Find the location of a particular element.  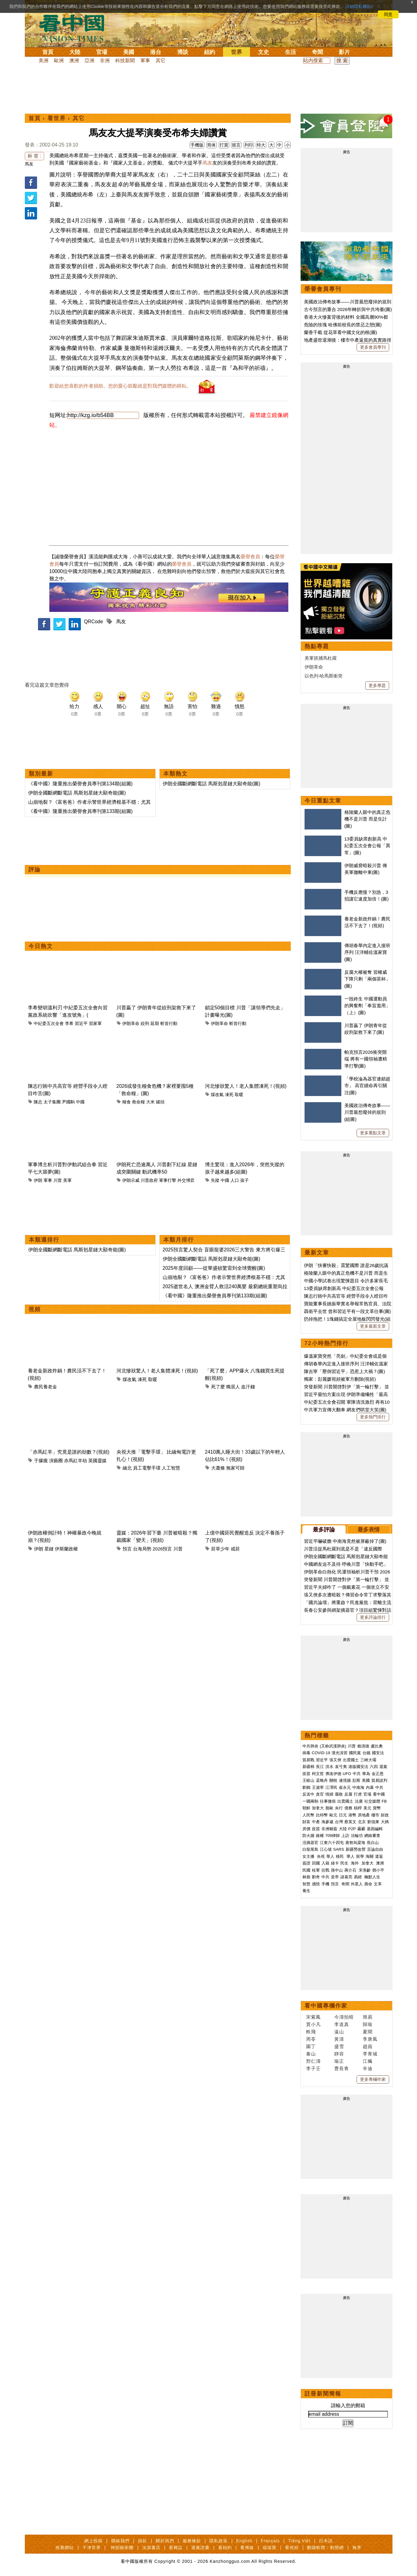

財富 is located at coordinates (306, 1821).